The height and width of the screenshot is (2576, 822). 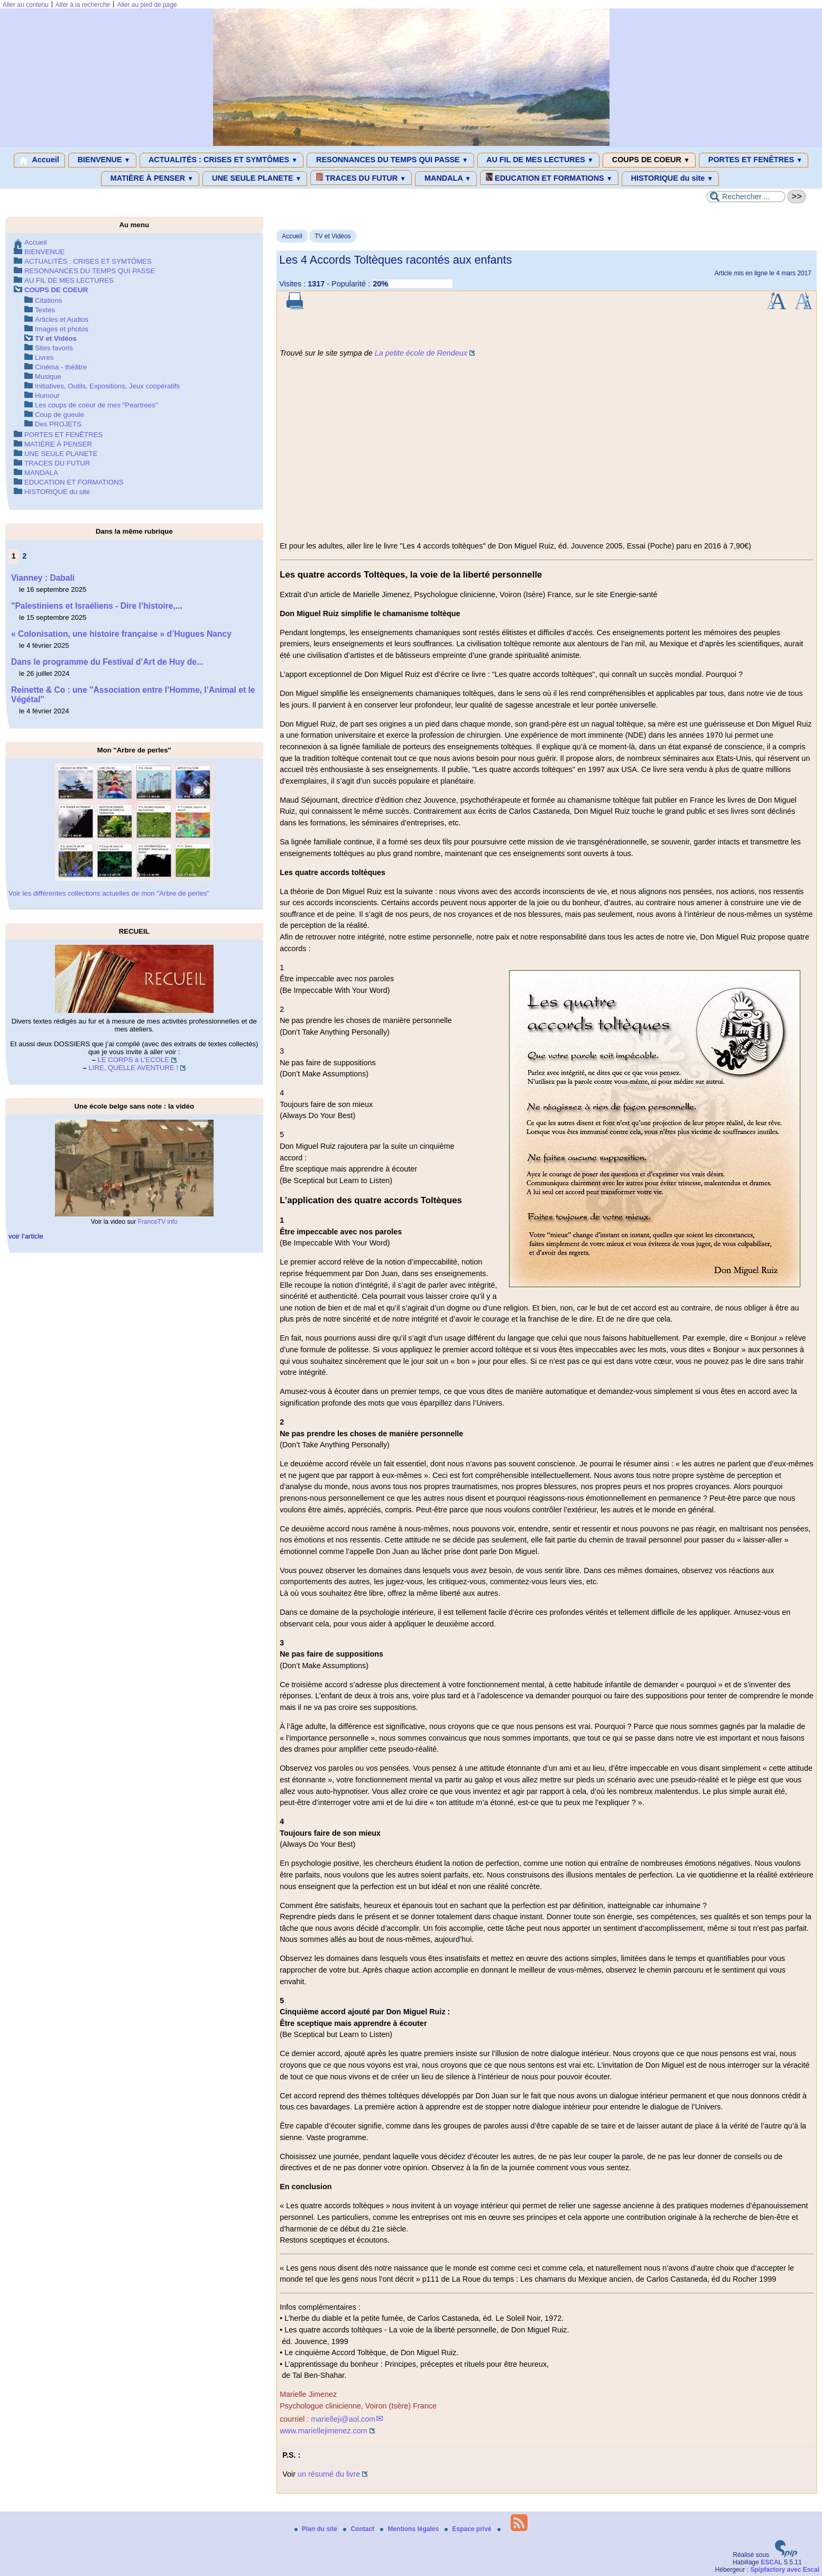 I want to click on Sites favoris, so click(x=54, y=348).